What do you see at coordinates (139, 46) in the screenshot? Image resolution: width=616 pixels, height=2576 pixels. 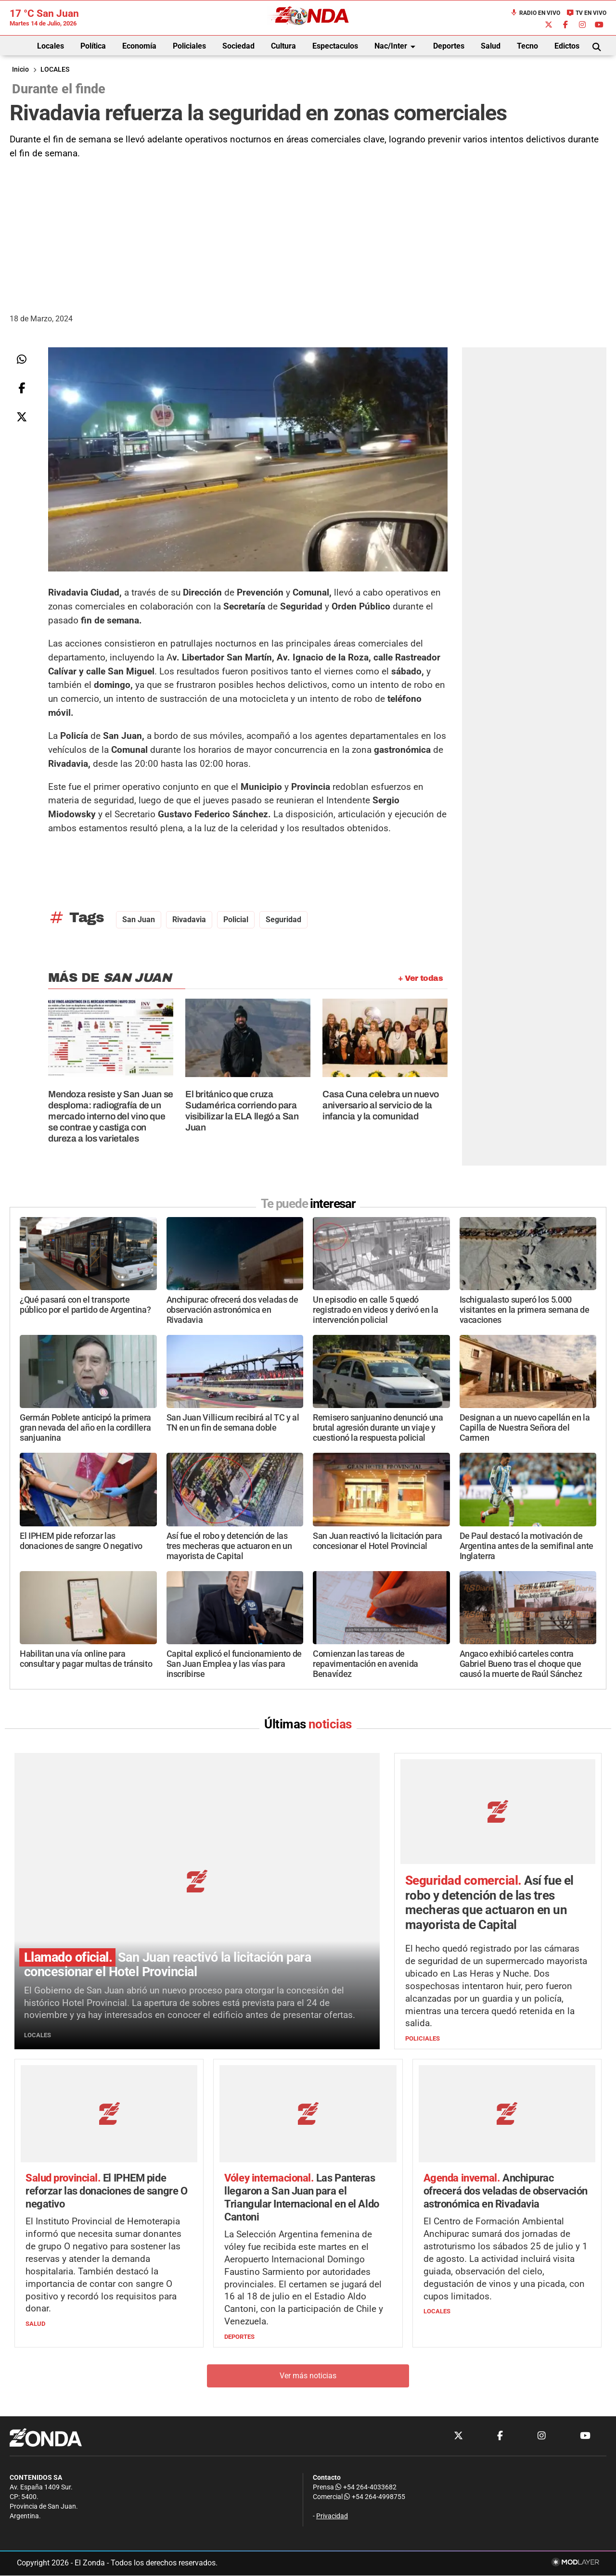 I see `Economía` at bounding box center [139, 46].